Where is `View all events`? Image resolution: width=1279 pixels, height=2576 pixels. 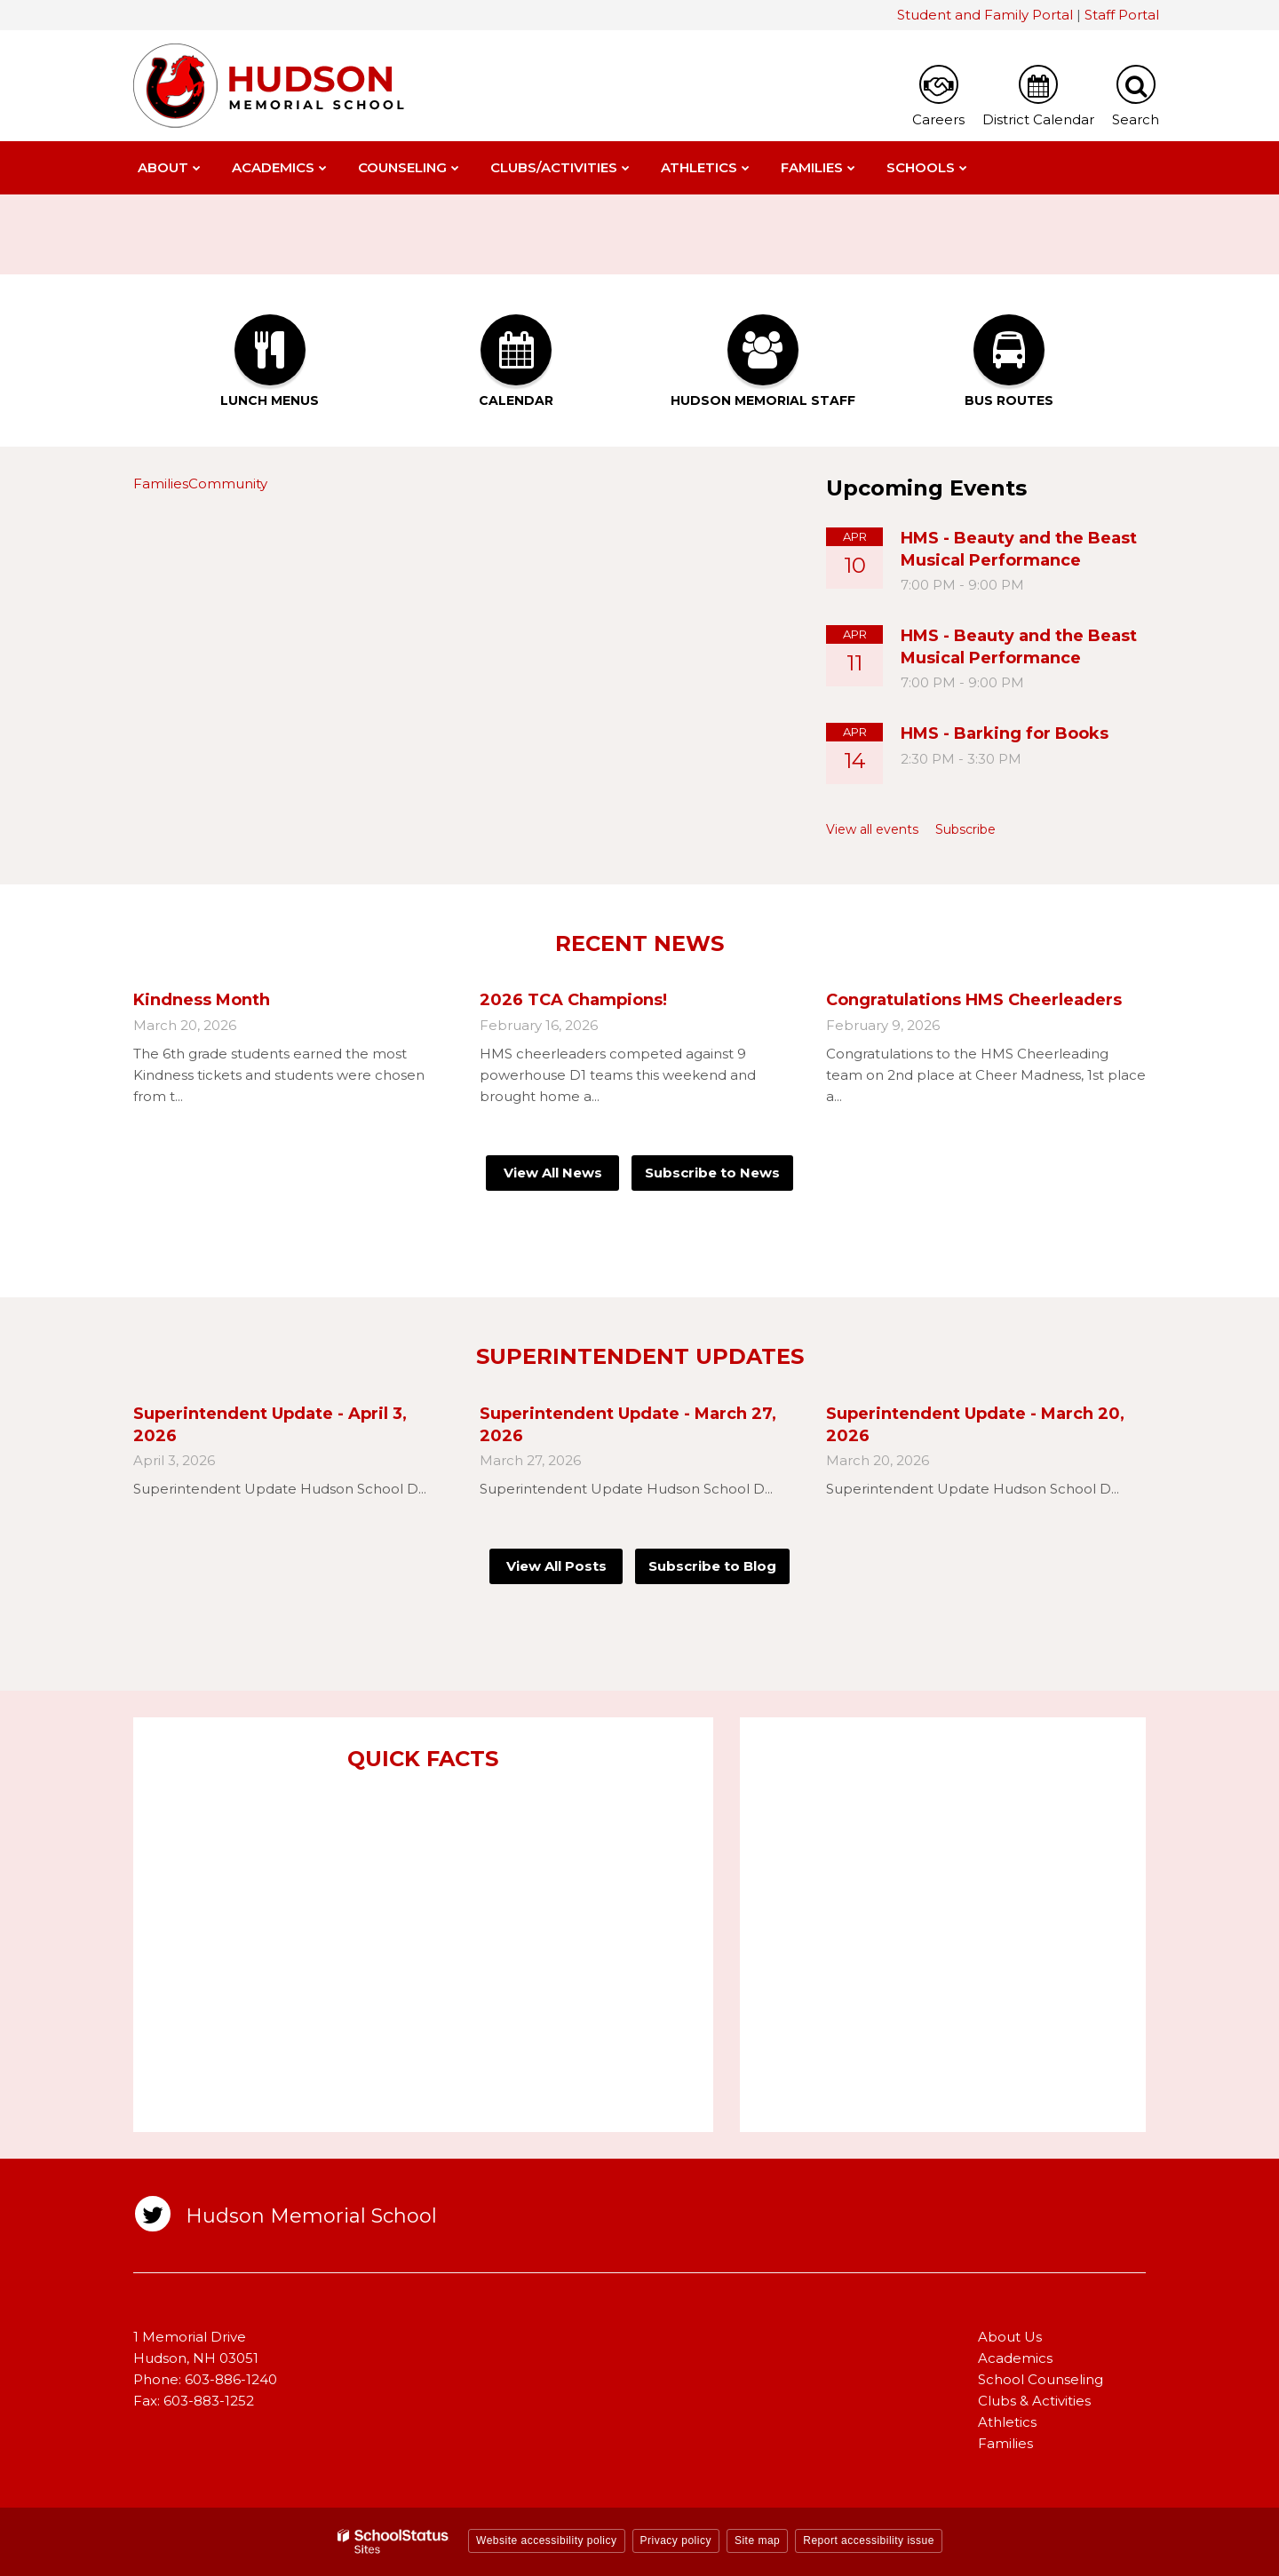 View all events is located at coordinates (872, 829).